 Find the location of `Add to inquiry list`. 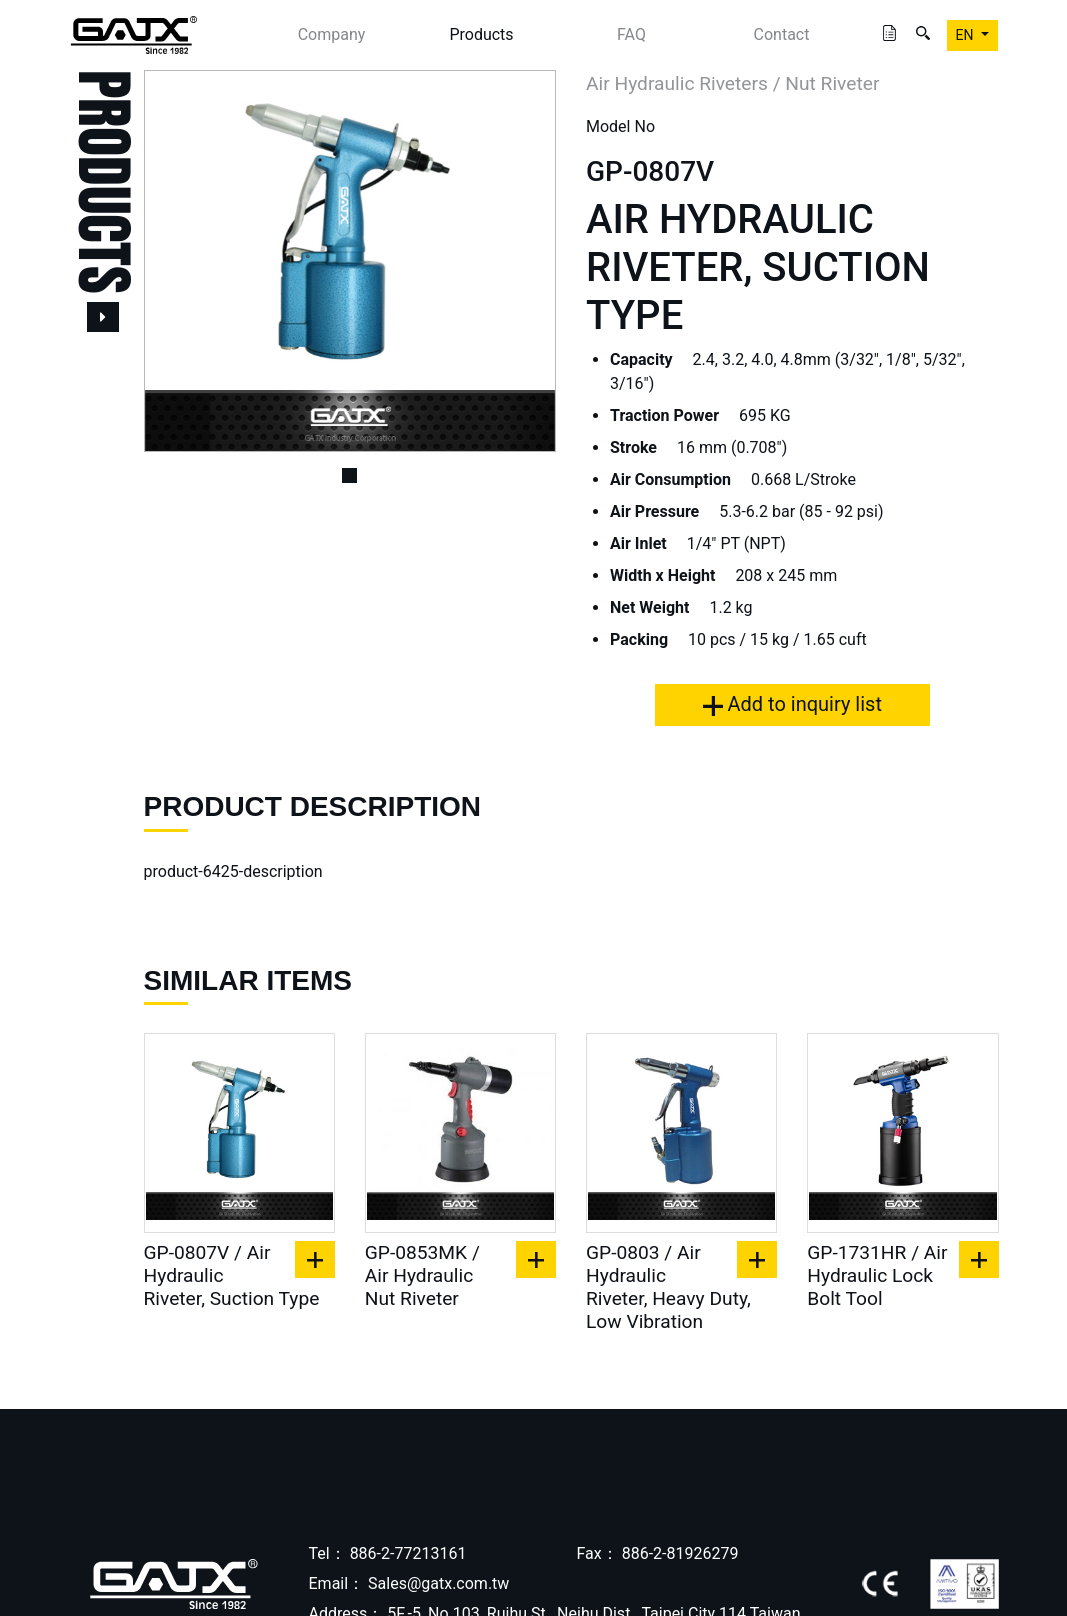

Add to inquiry list is located at coordinates (792, 704).